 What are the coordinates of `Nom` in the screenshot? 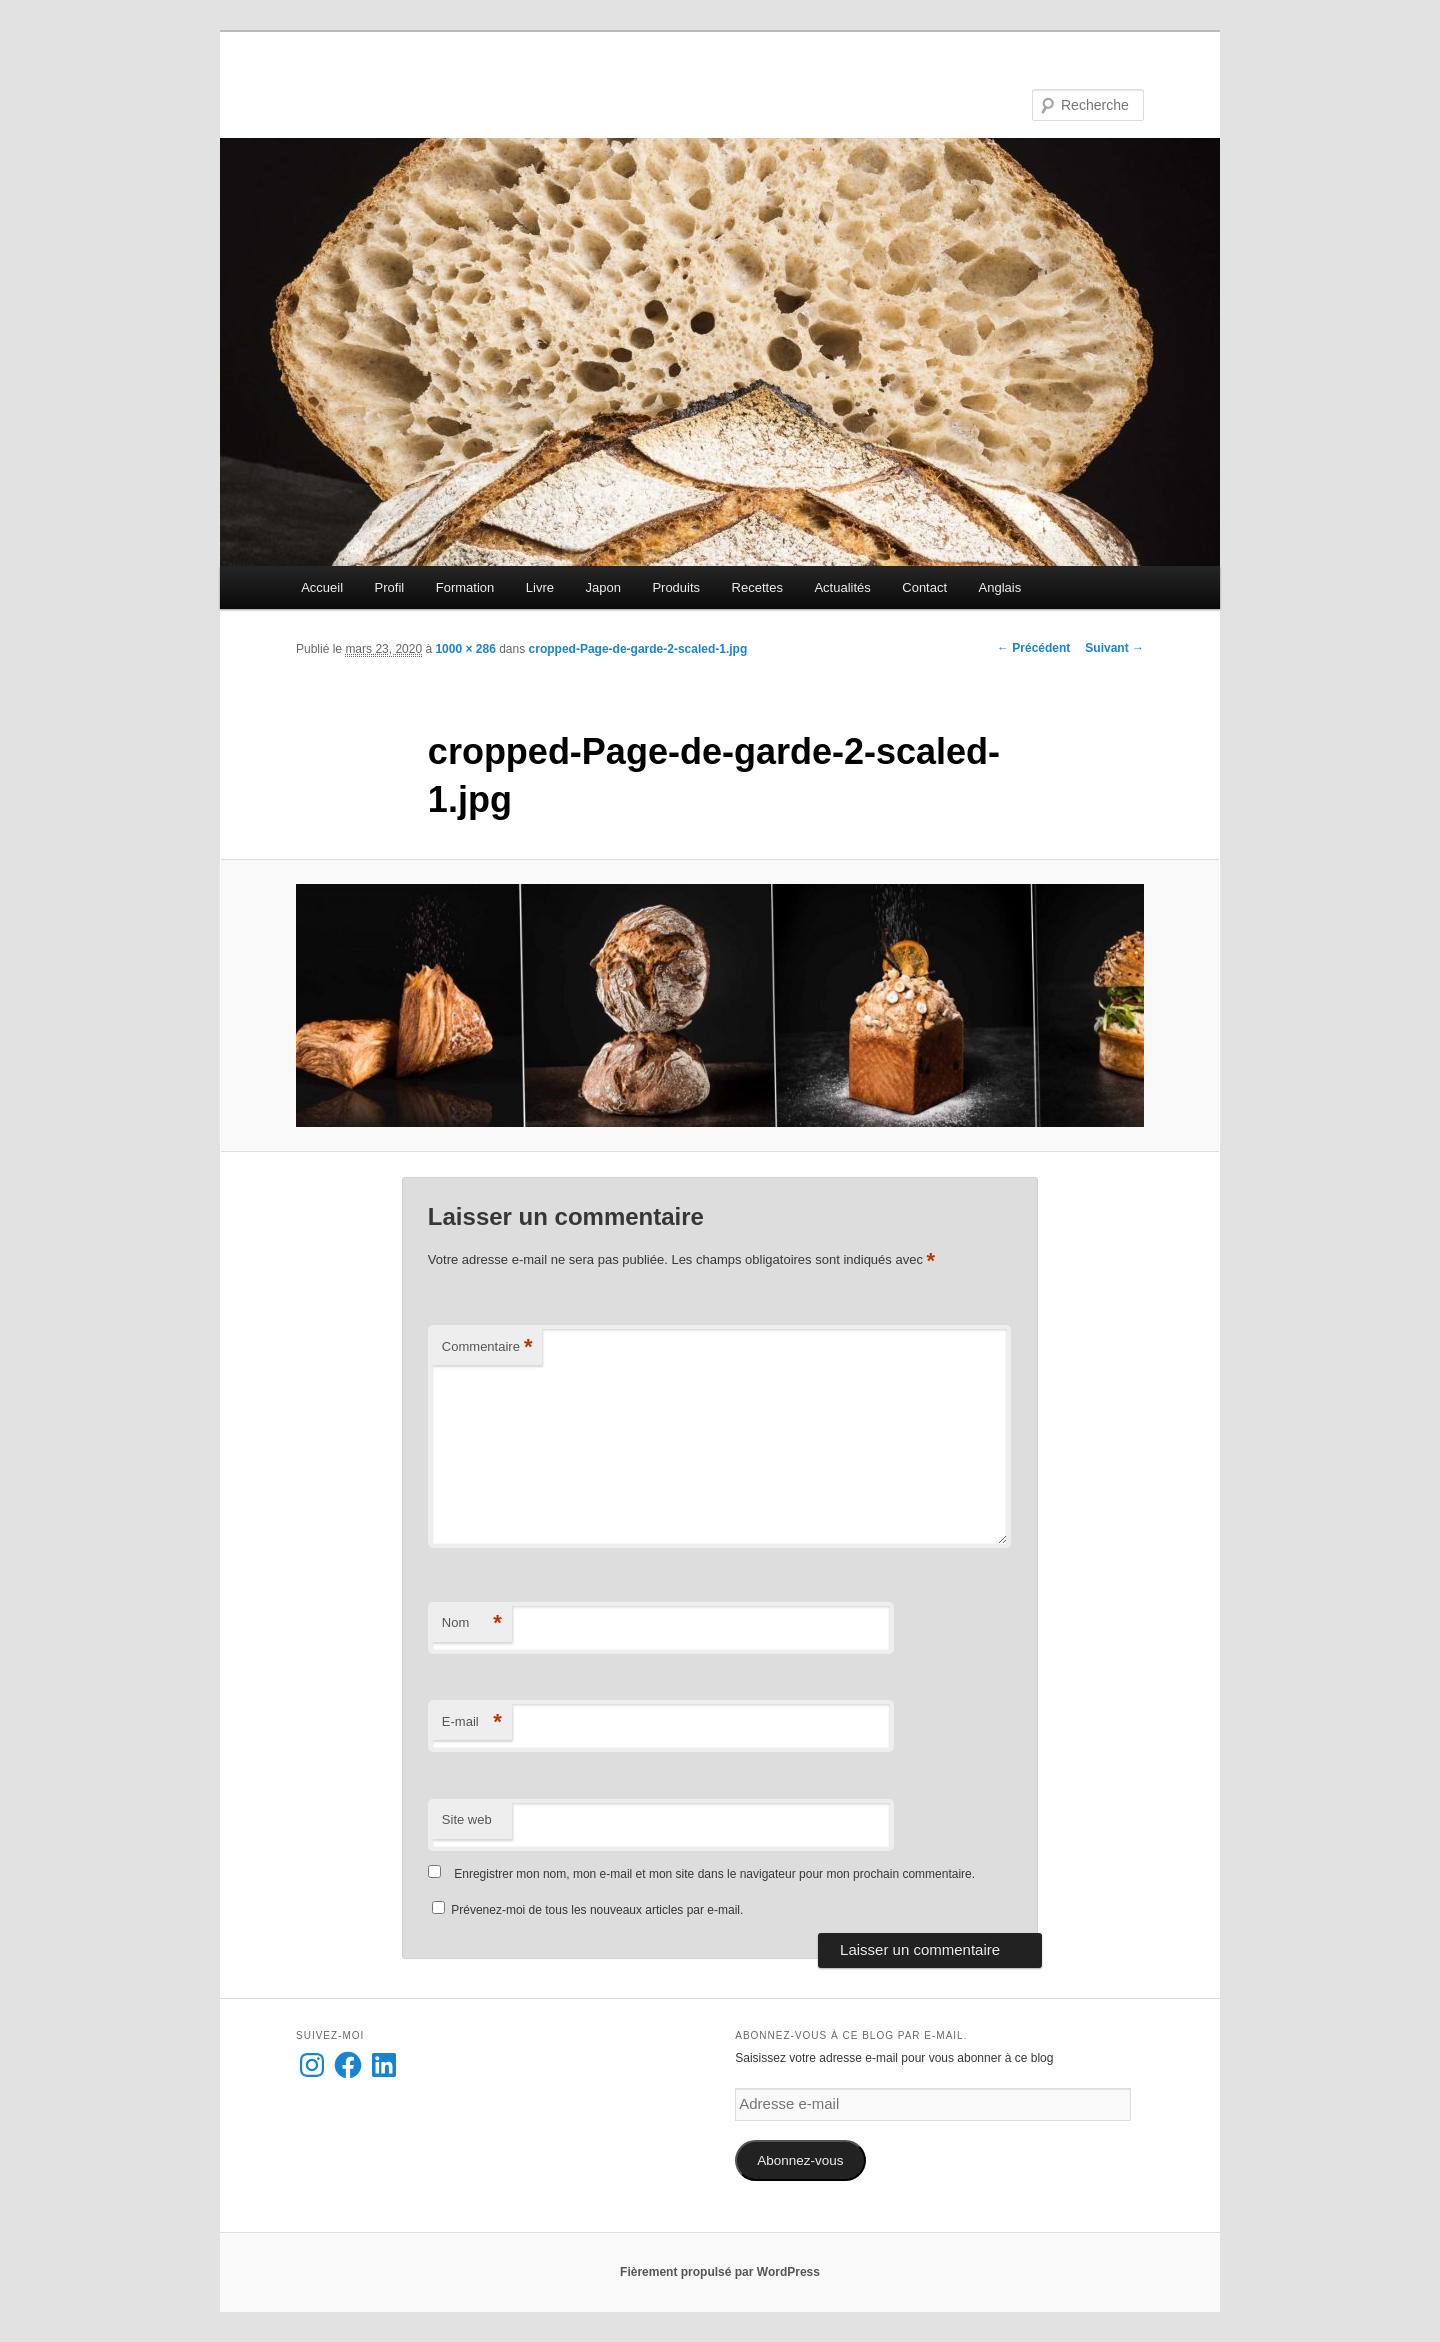 It's located at (472, 1623).